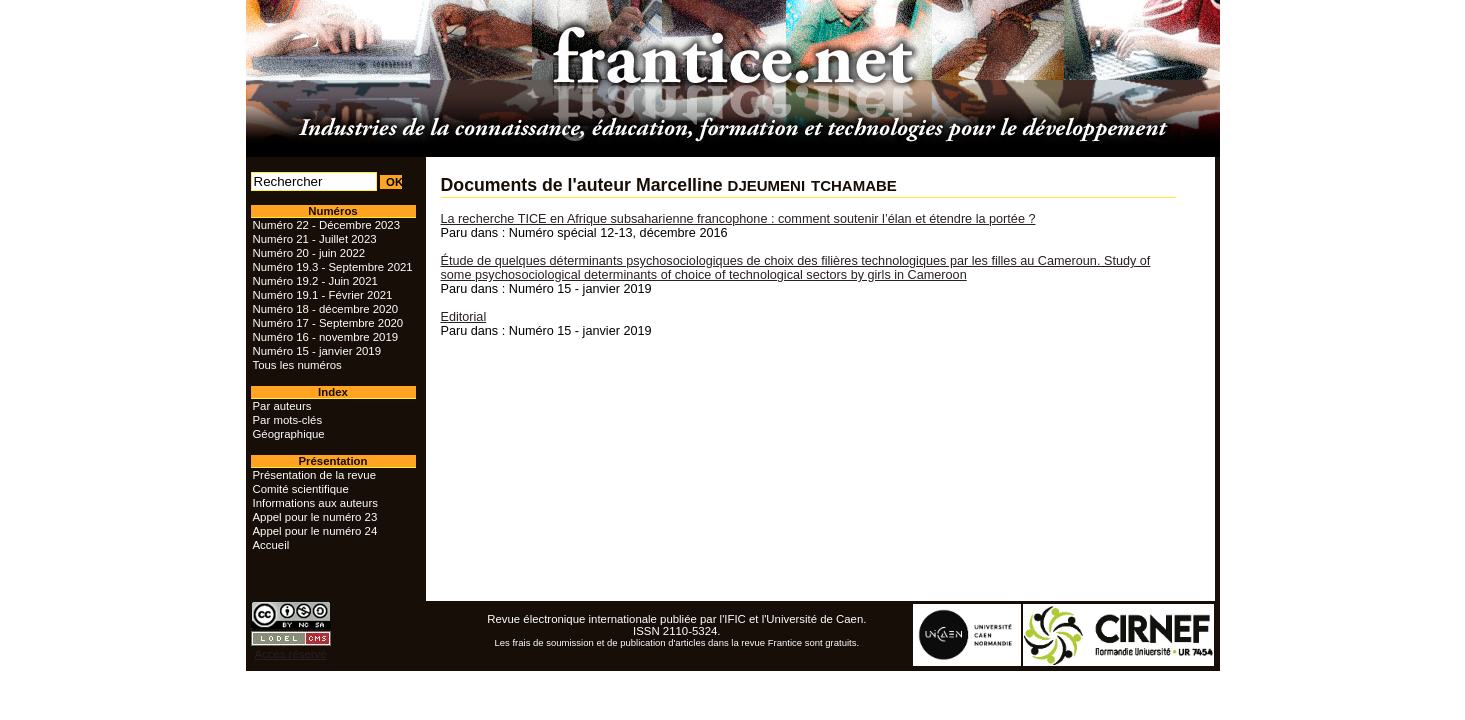 The width and height of the screenshot is (1465, 720). I want to click on Géographique, so click(289, 434).